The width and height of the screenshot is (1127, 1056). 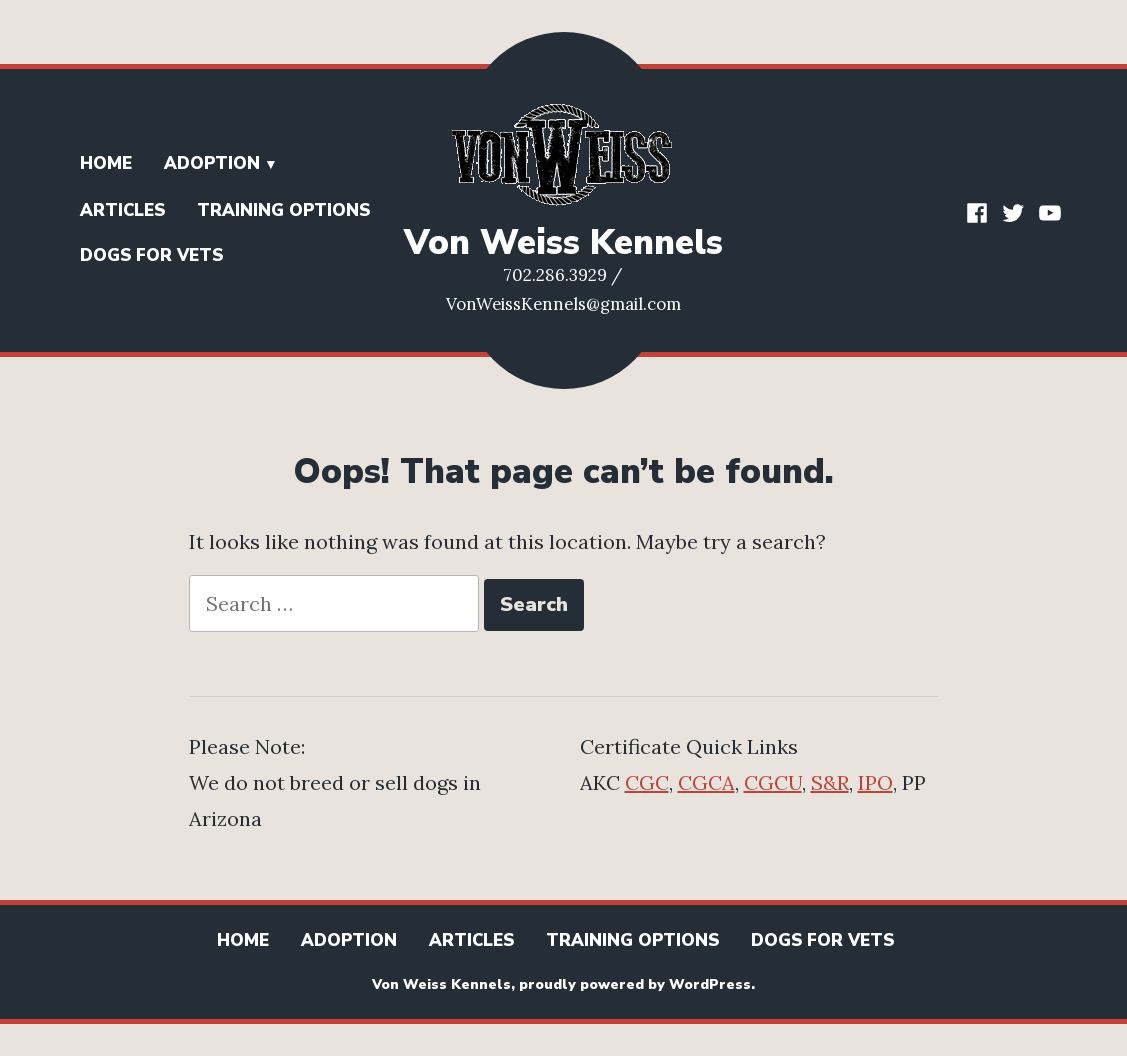 I want to click on CGCA, so click(x=706, y=782).